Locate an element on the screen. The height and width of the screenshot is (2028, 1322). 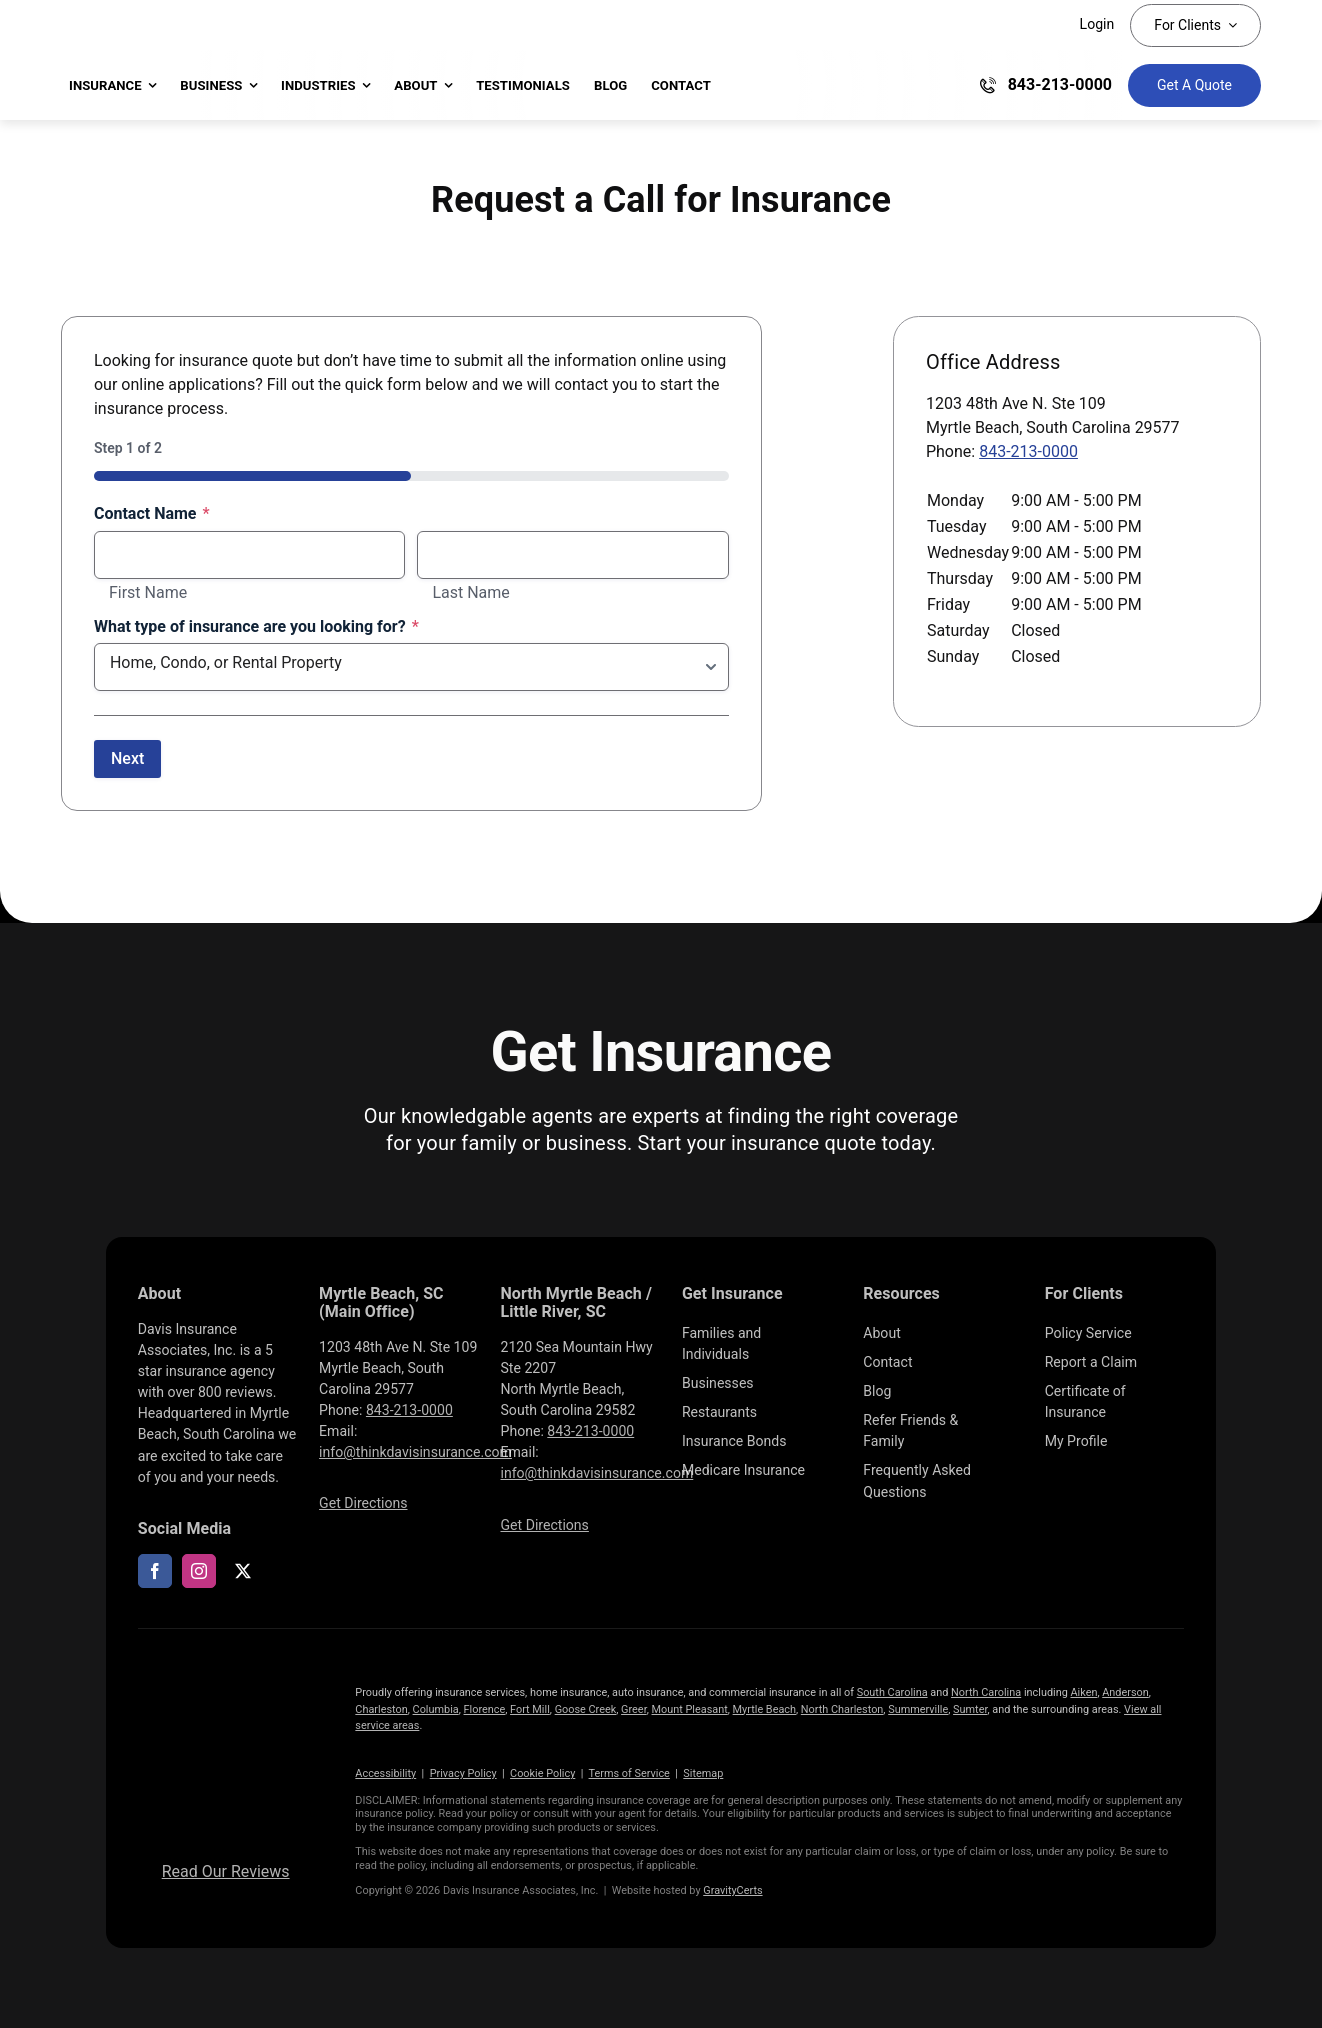
Goose Creek is located at coordinates (586, 1709).